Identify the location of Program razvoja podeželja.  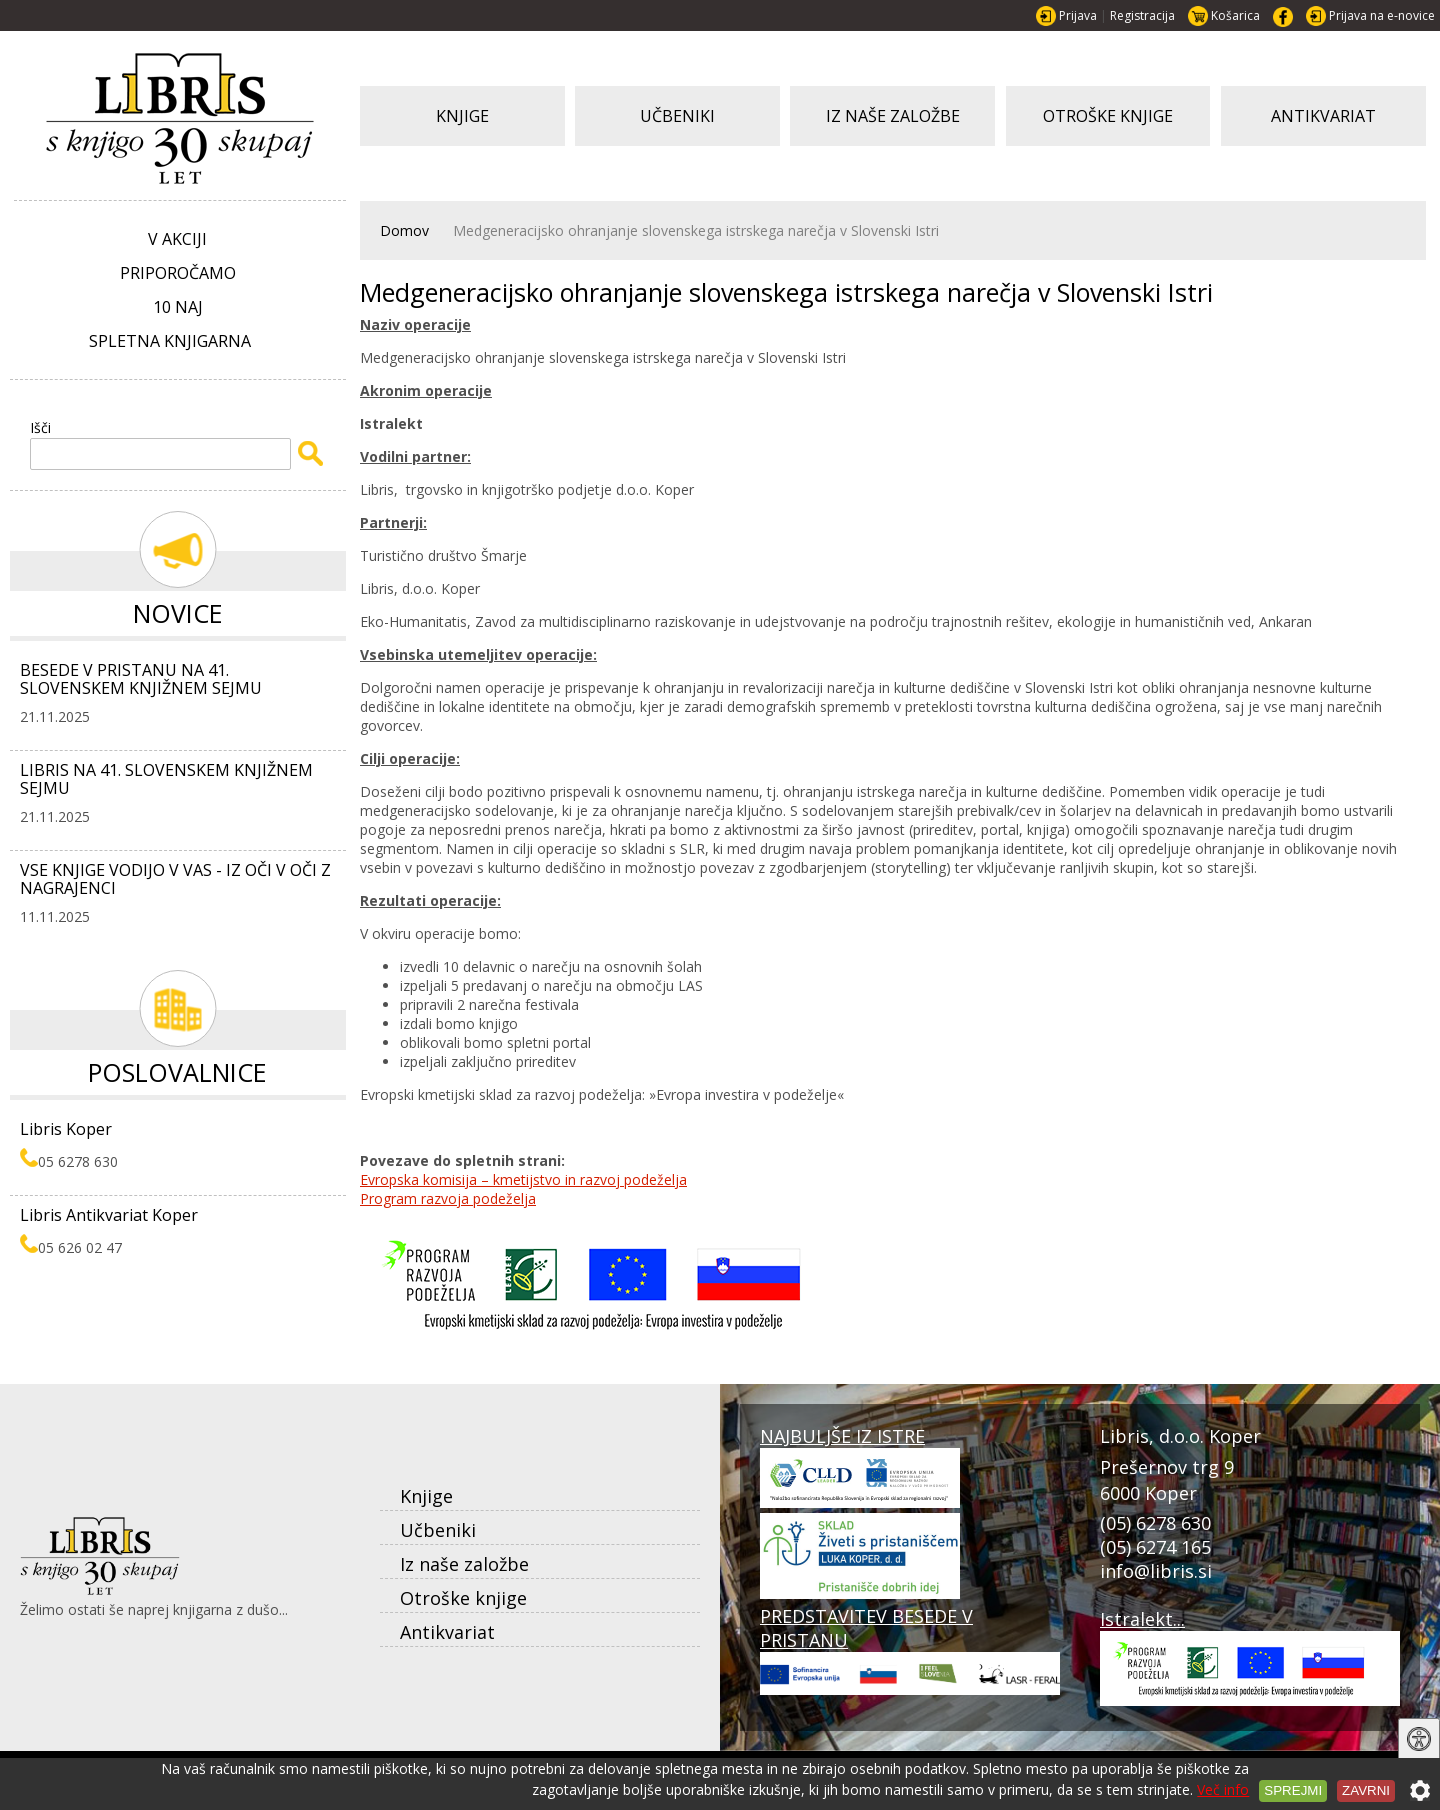
(448, 1198).